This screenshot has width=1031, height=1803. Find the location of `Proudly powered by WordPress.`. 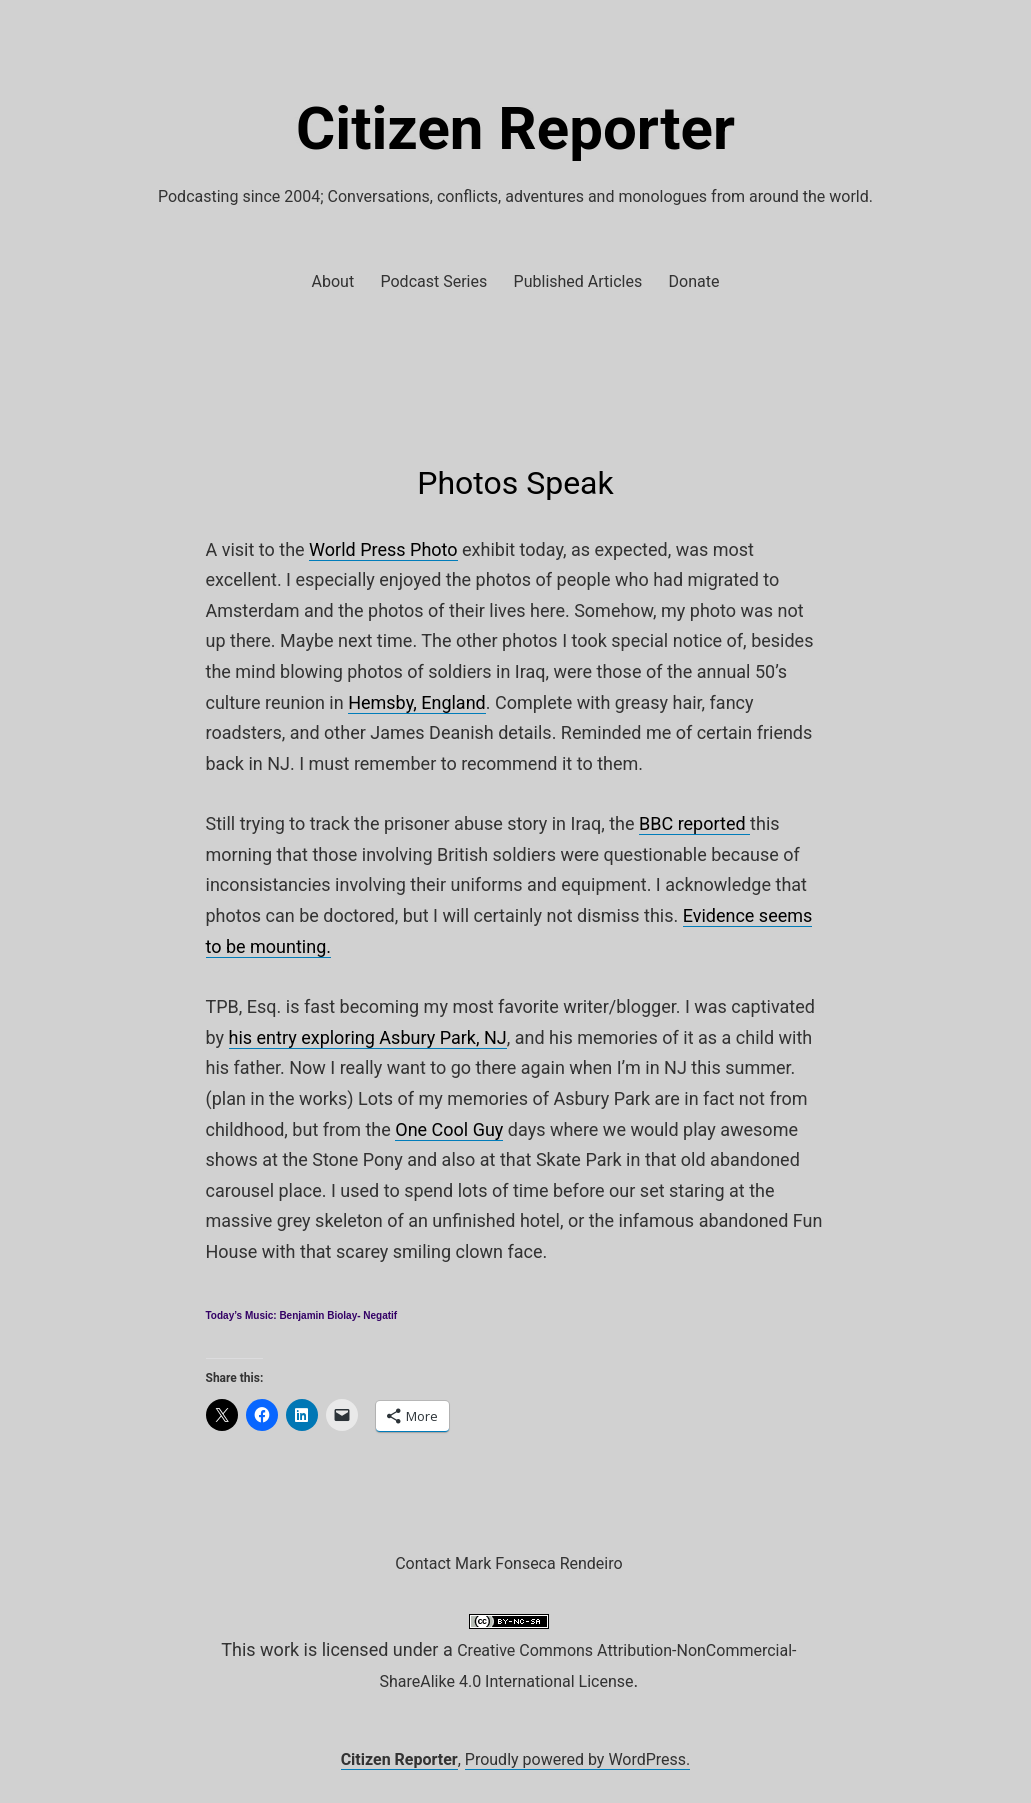

Proudly powered by WordPress. is located at coordinates (578, 1759).